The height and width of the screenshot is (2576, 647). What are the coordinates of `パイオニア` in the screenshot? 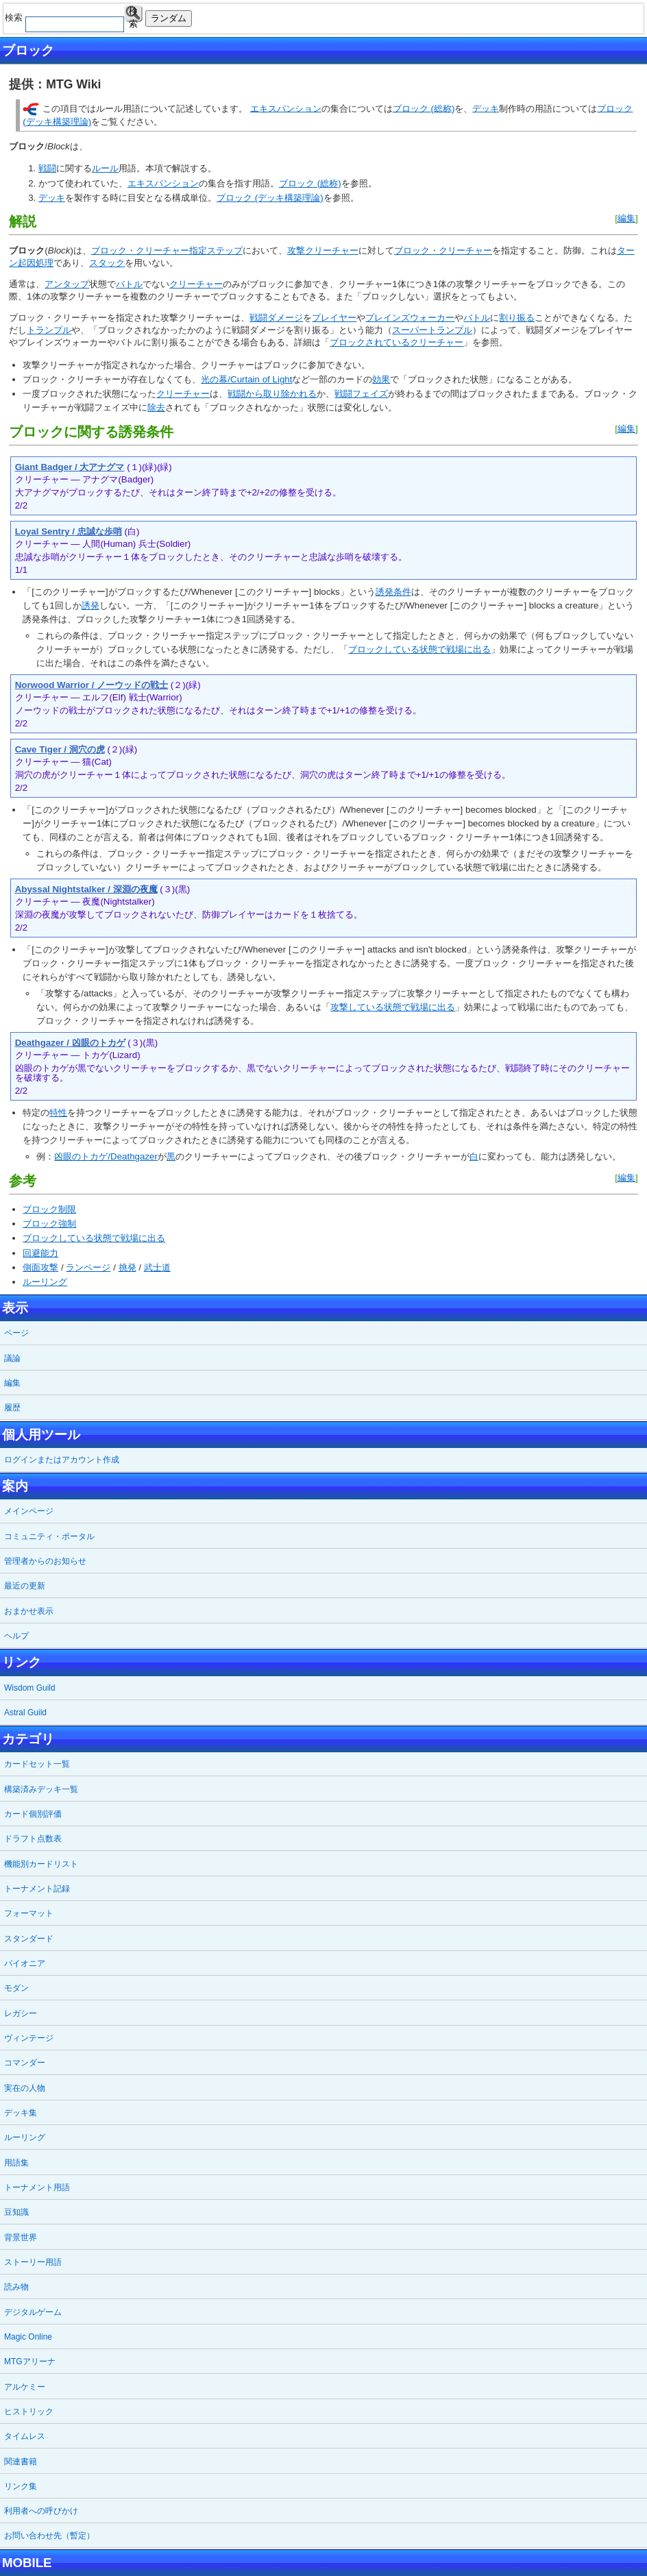 It's located at (24, 1963).